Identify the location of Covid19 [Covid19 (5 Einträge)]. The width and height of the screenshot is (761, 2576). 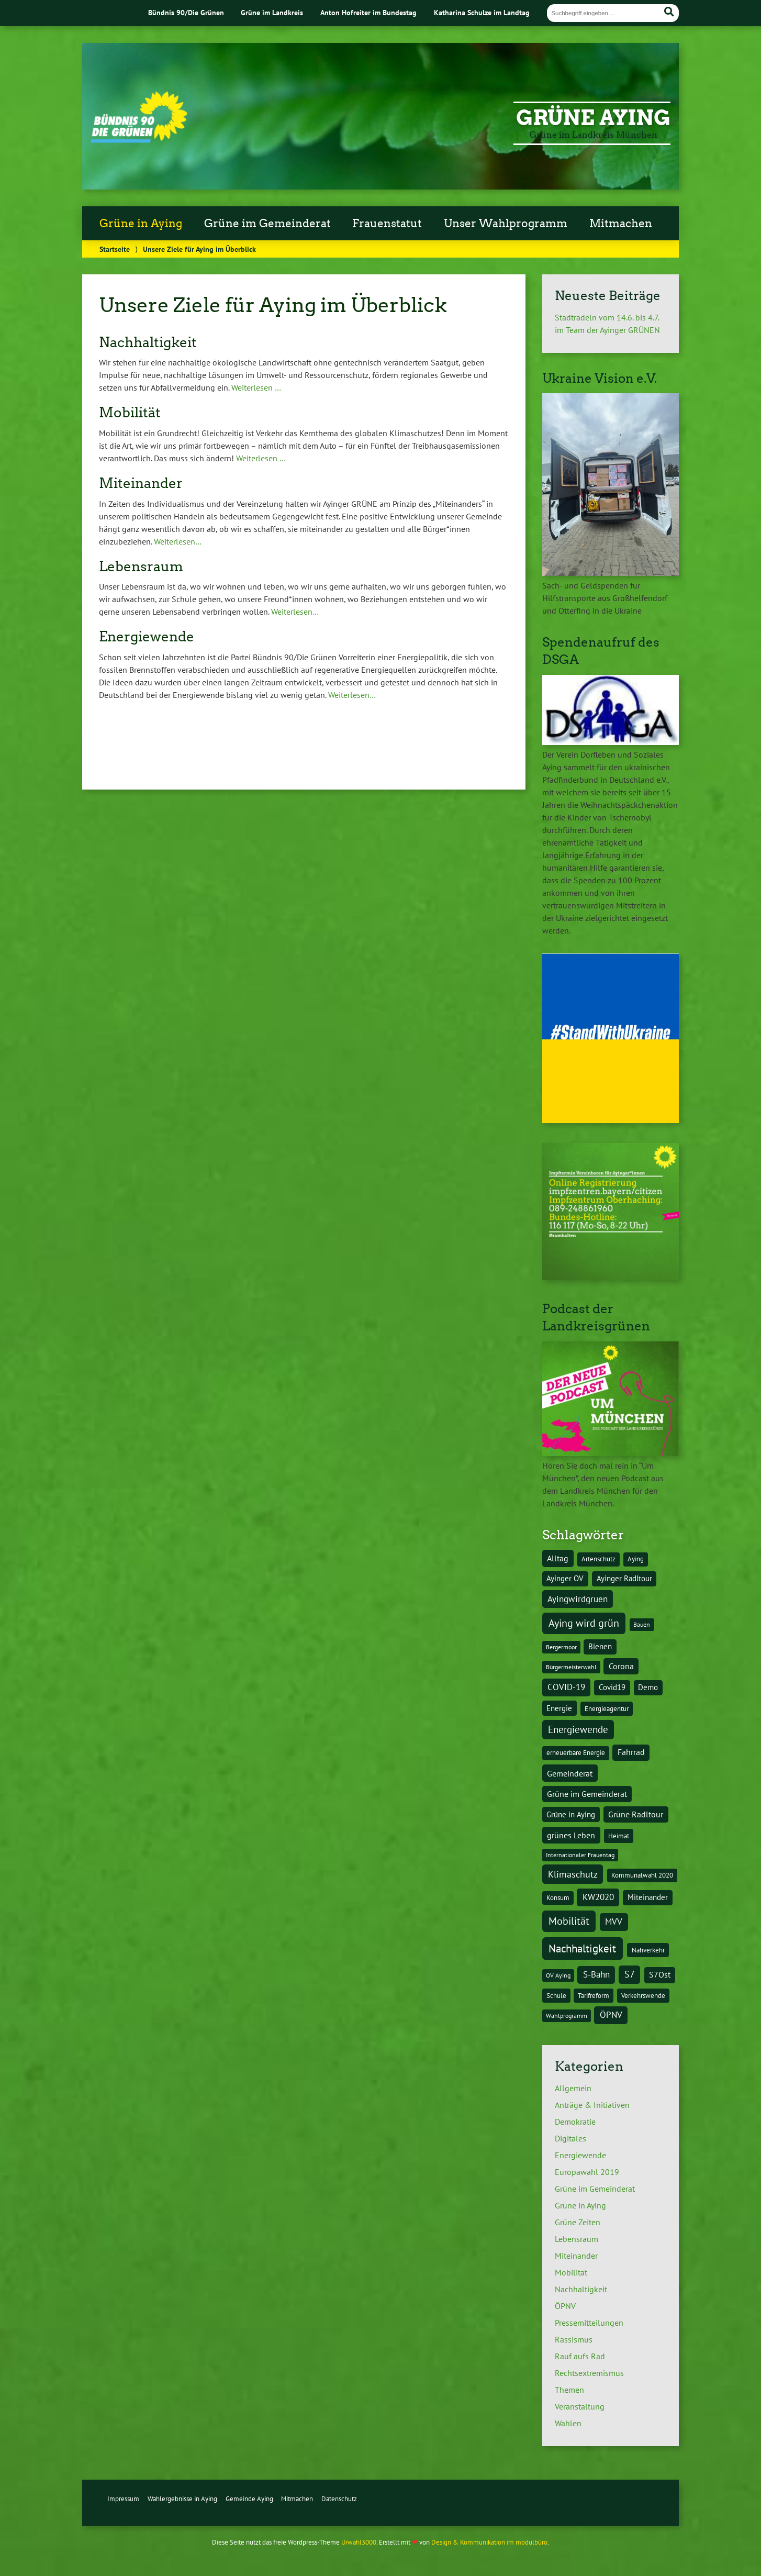
(612, 1687).